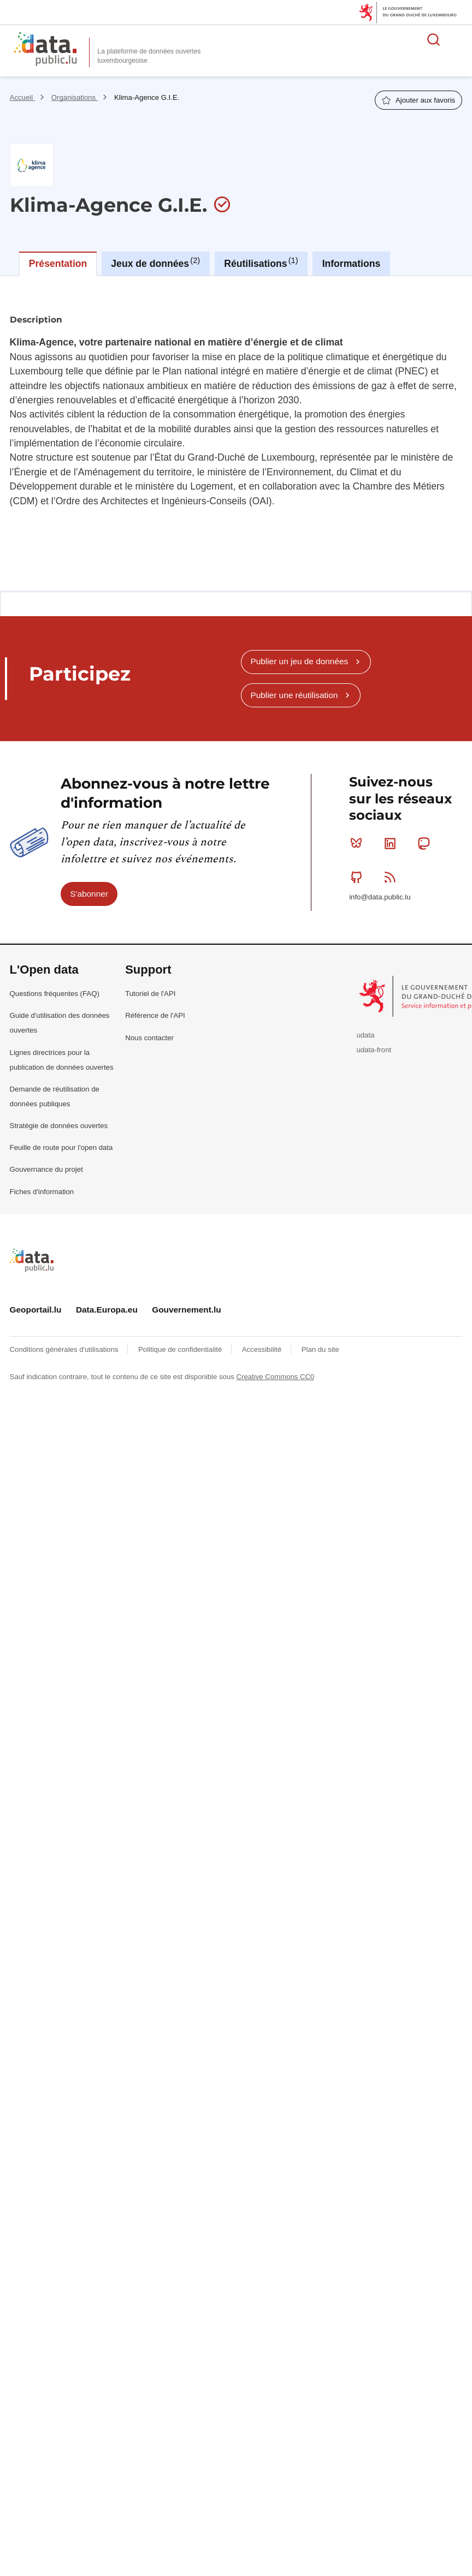  I want to click on Github, so click(358, 877).